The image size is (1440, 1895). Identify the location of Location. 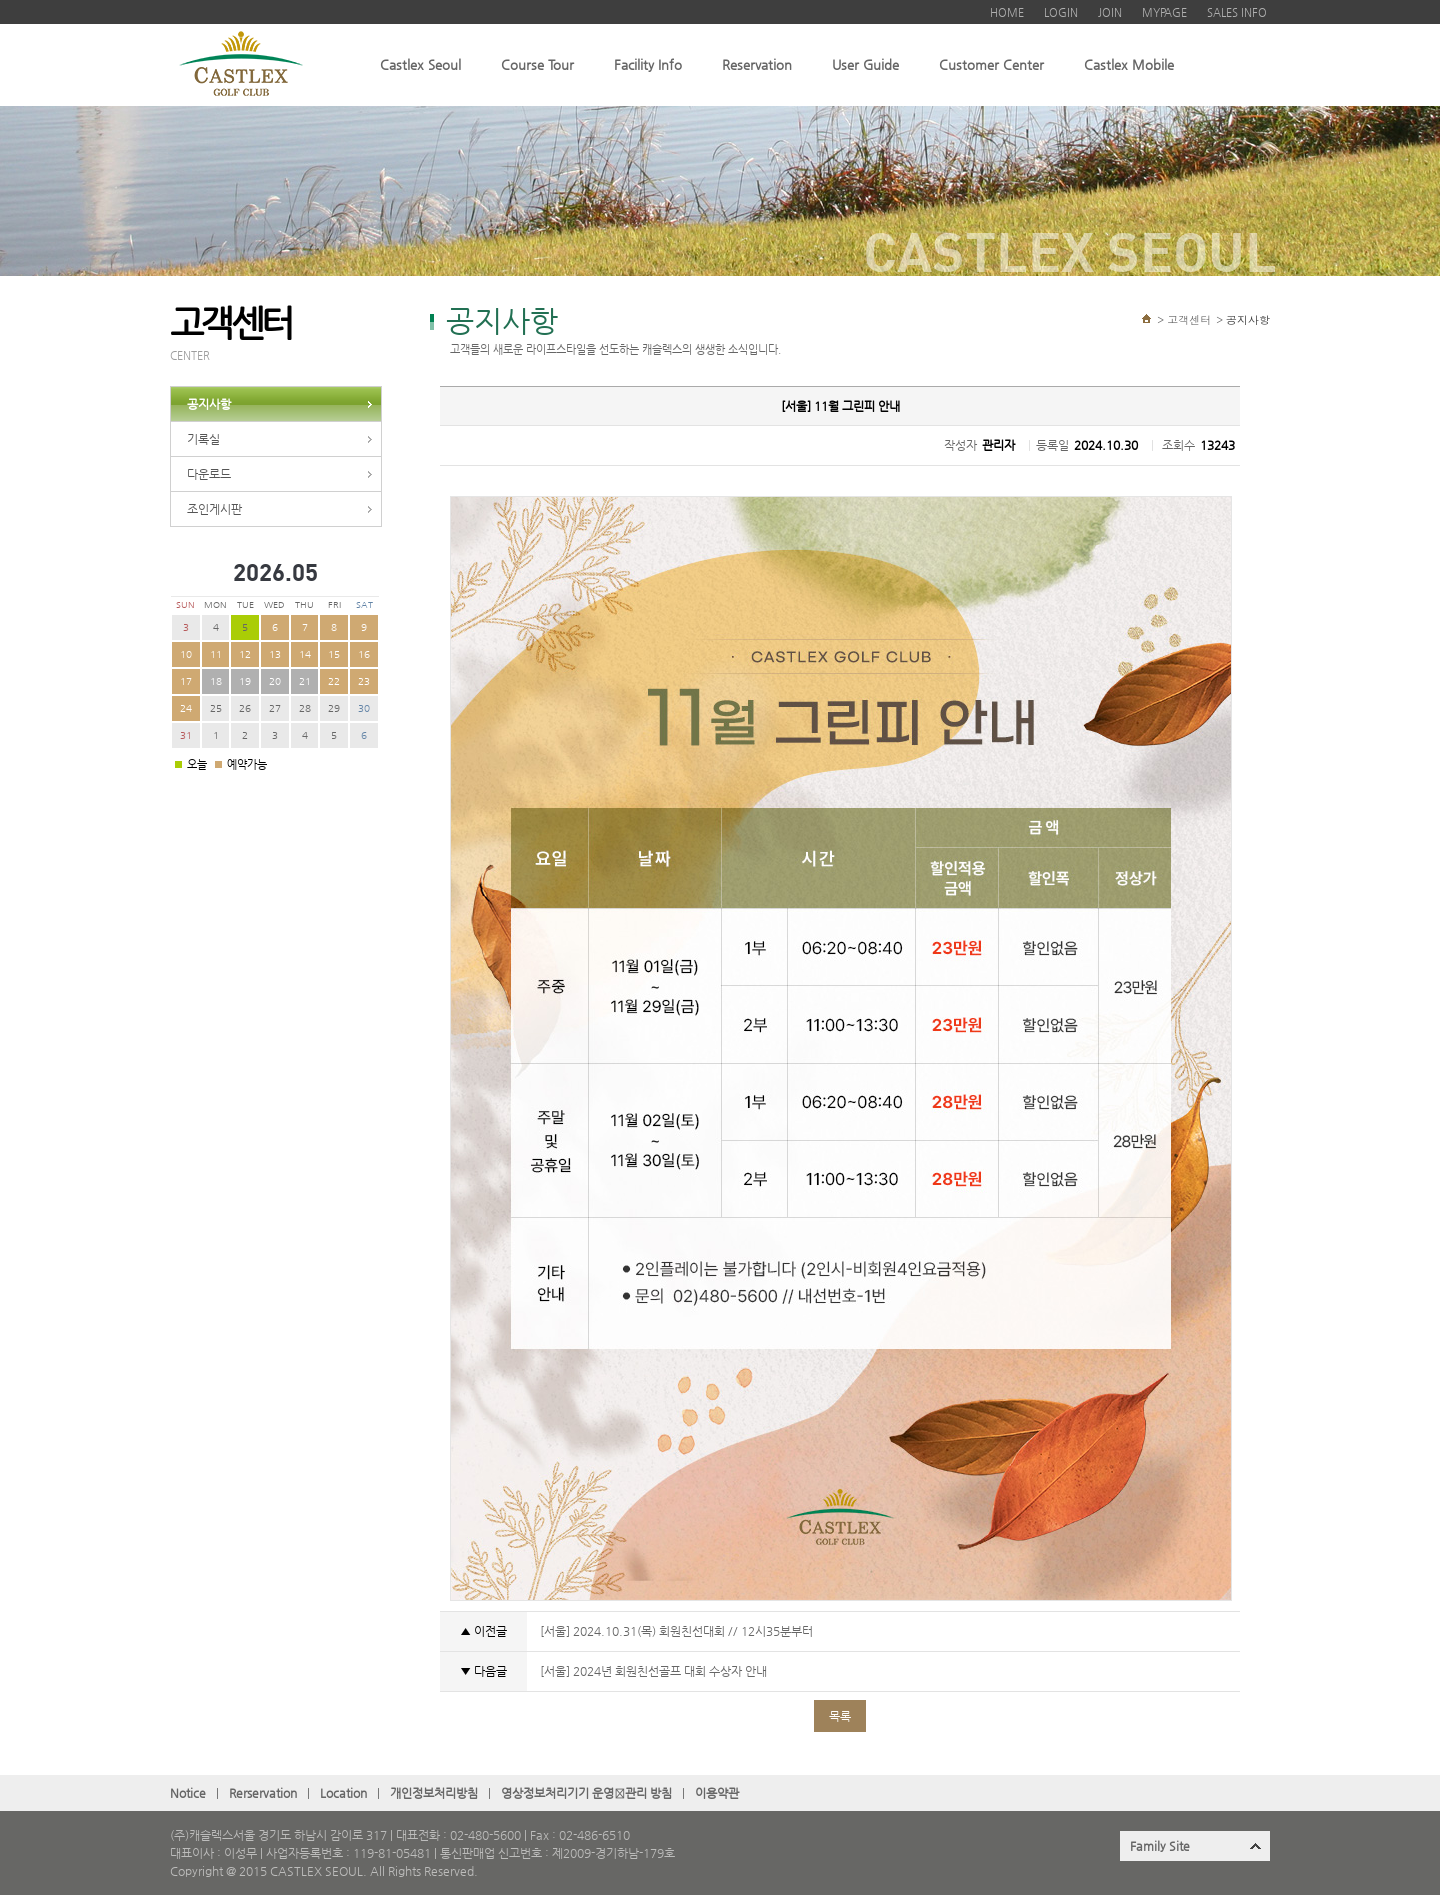
(343, 1793).